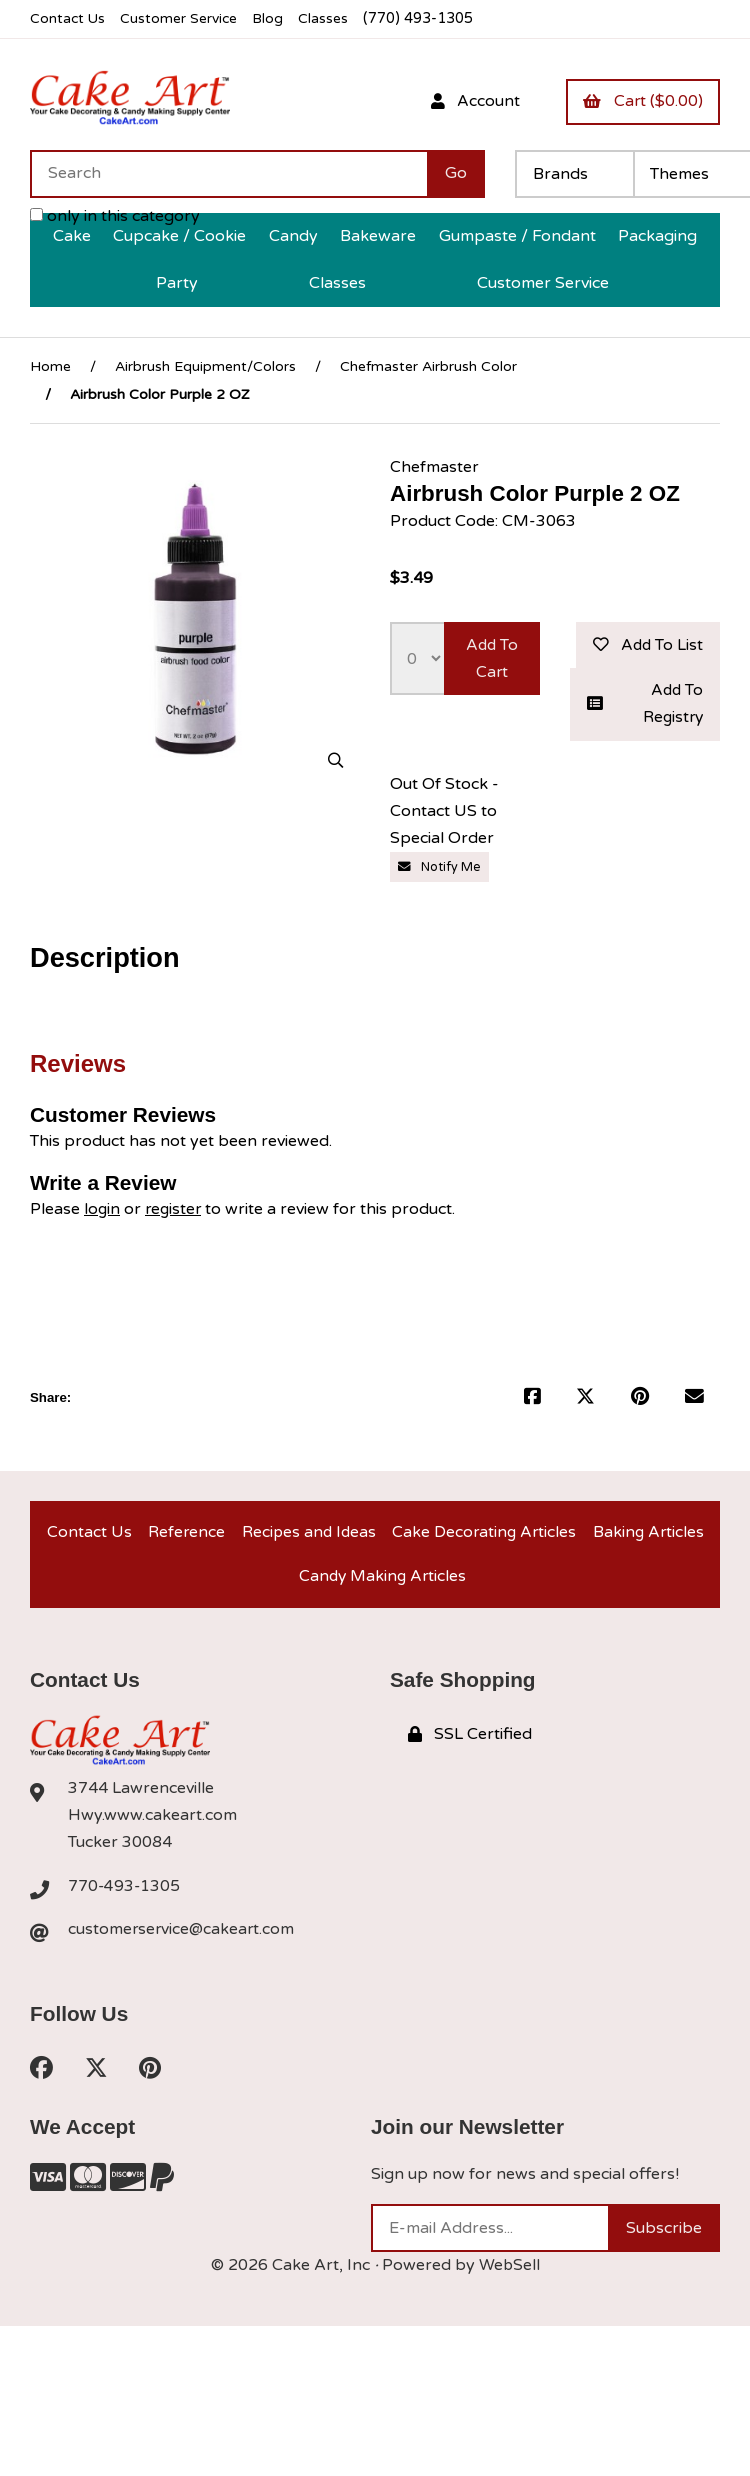 The height and width of the screenshot is (2476, 750). Describe the element at coordinates (470, 1743) in the screenshot. I see `SSL Certified` at that location.